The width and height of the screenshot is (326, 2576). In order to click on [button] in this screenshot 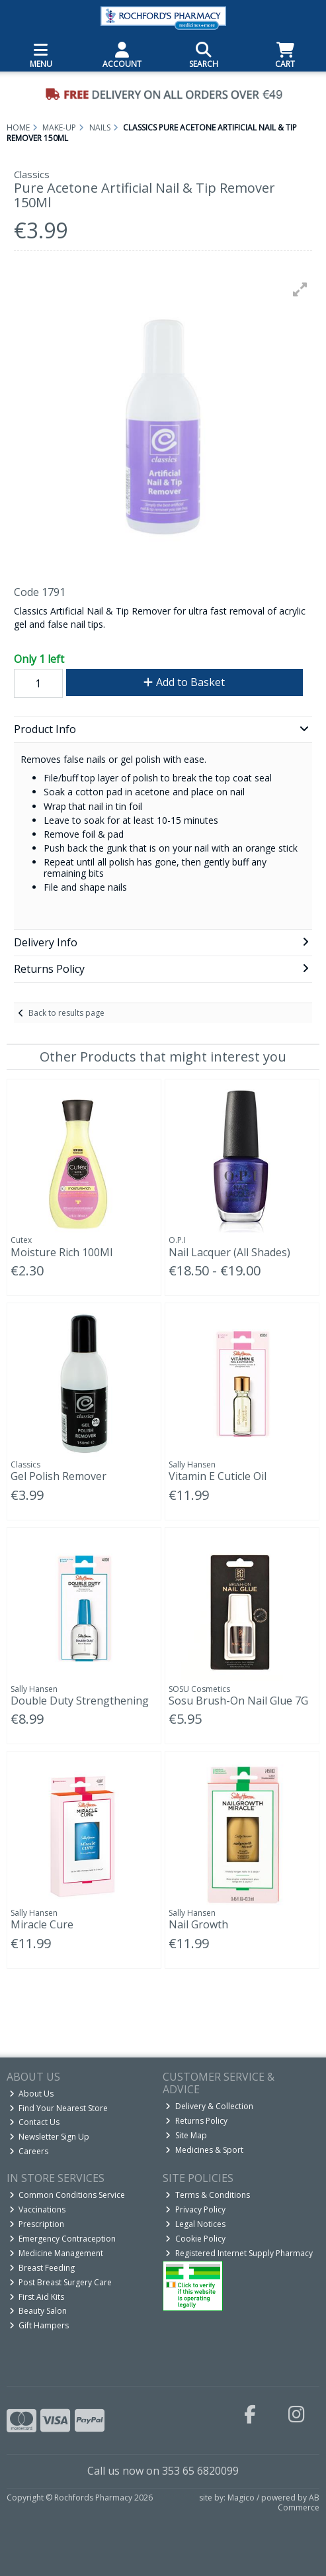, I will do `click(300, 289)`.